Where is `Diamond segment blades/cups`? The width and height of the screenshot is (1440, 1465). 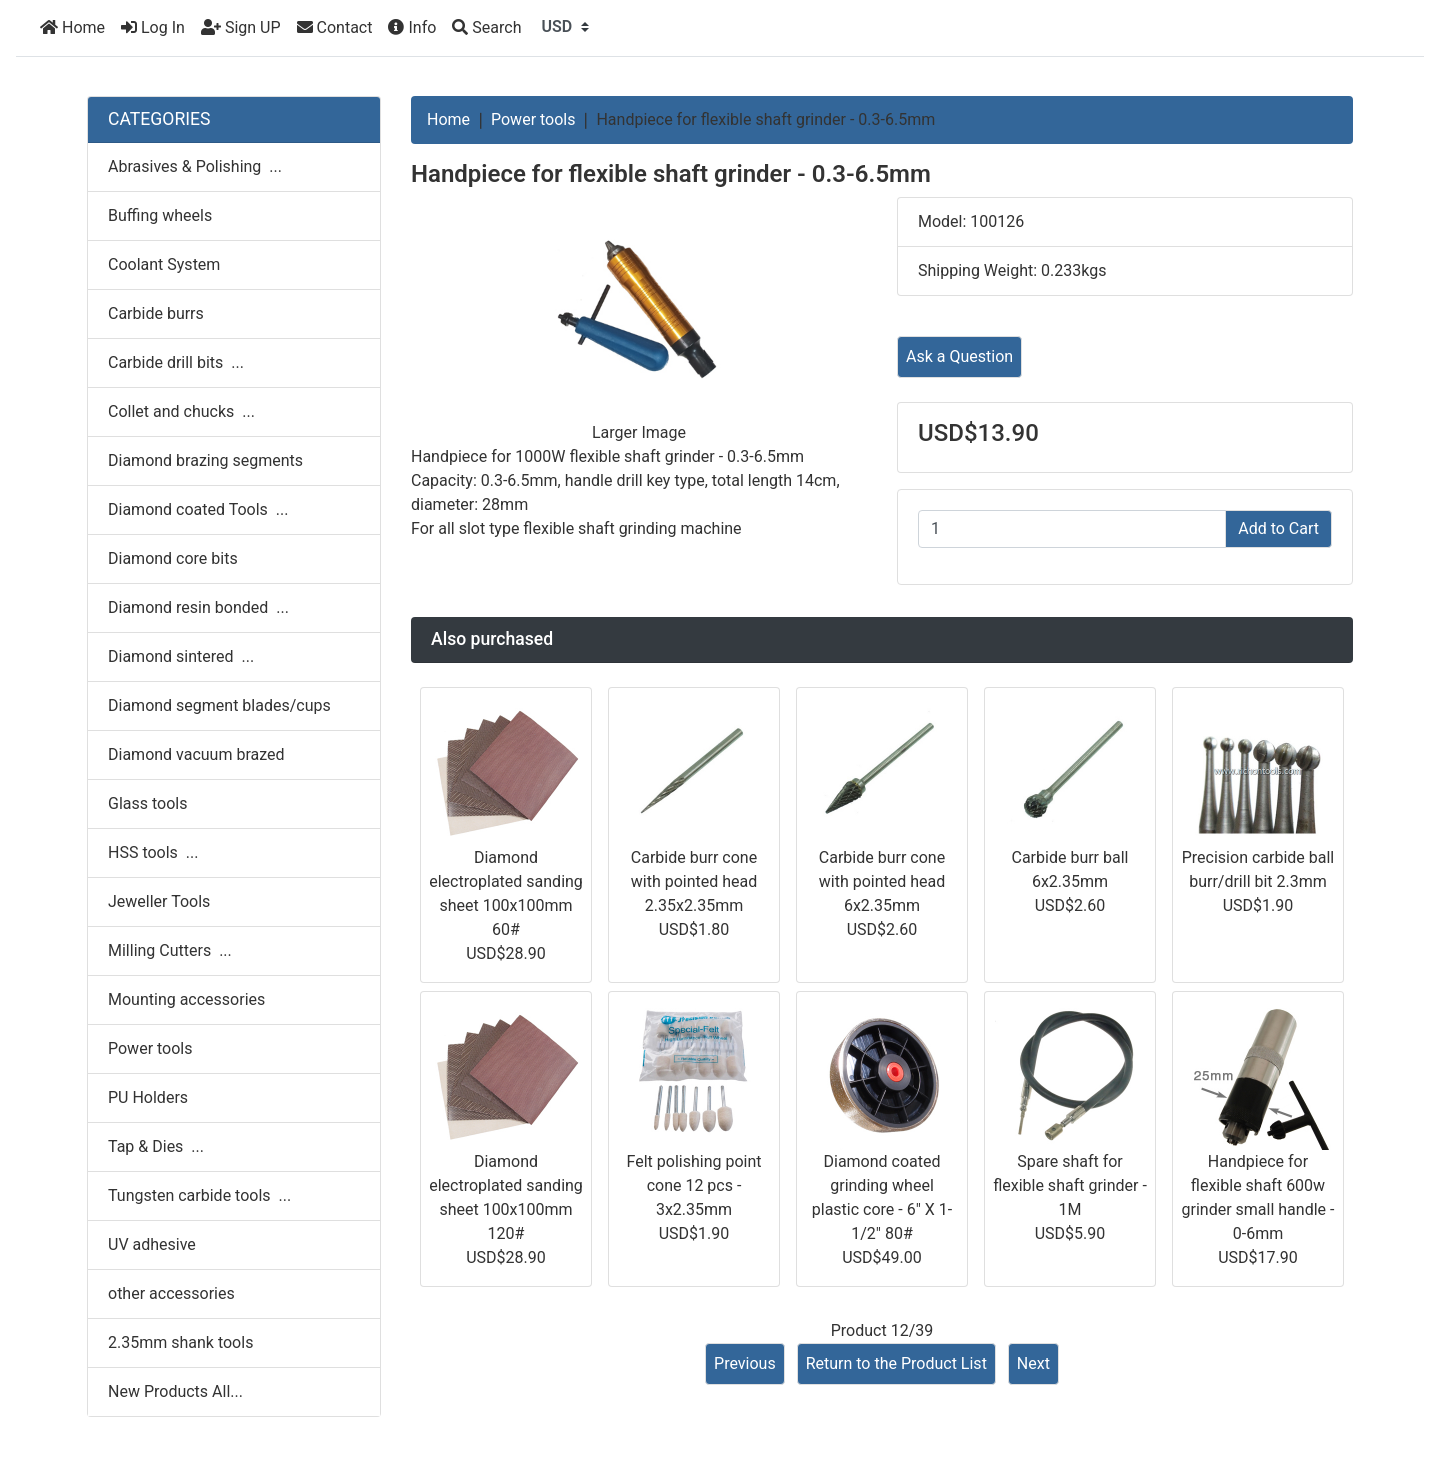 Diamond segment blades/cups is located at coordinates (219, 705).